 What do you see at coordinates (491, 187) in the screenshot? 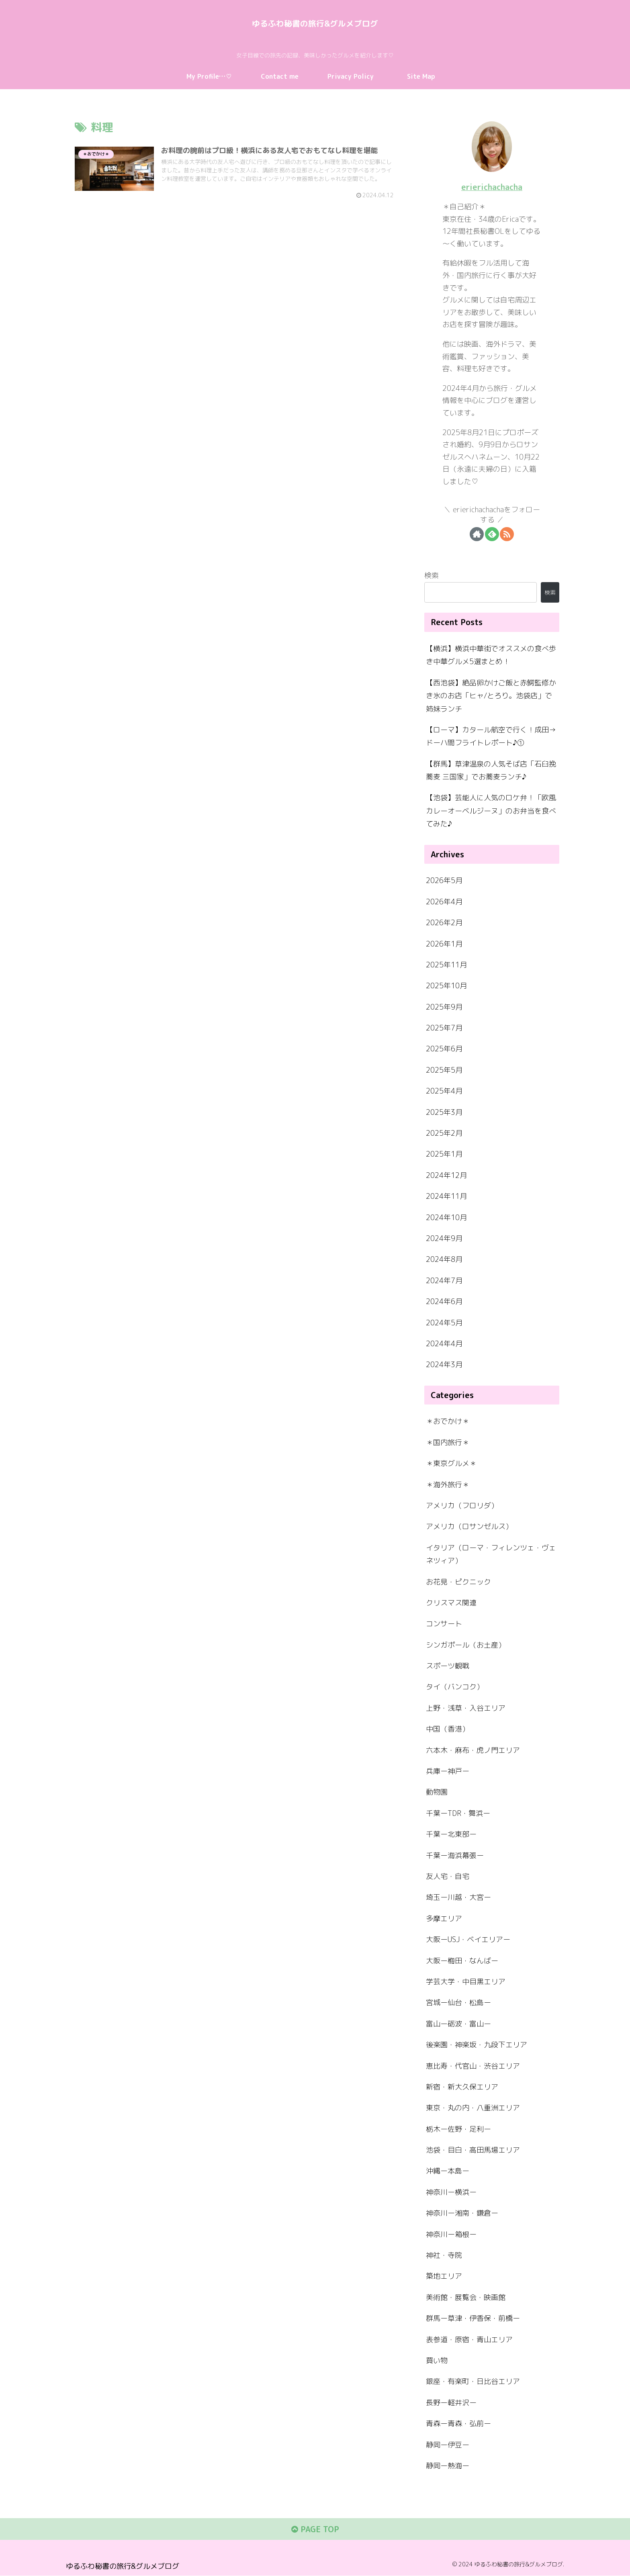
I see `erierichachacha` at bounding box center [491, 187].